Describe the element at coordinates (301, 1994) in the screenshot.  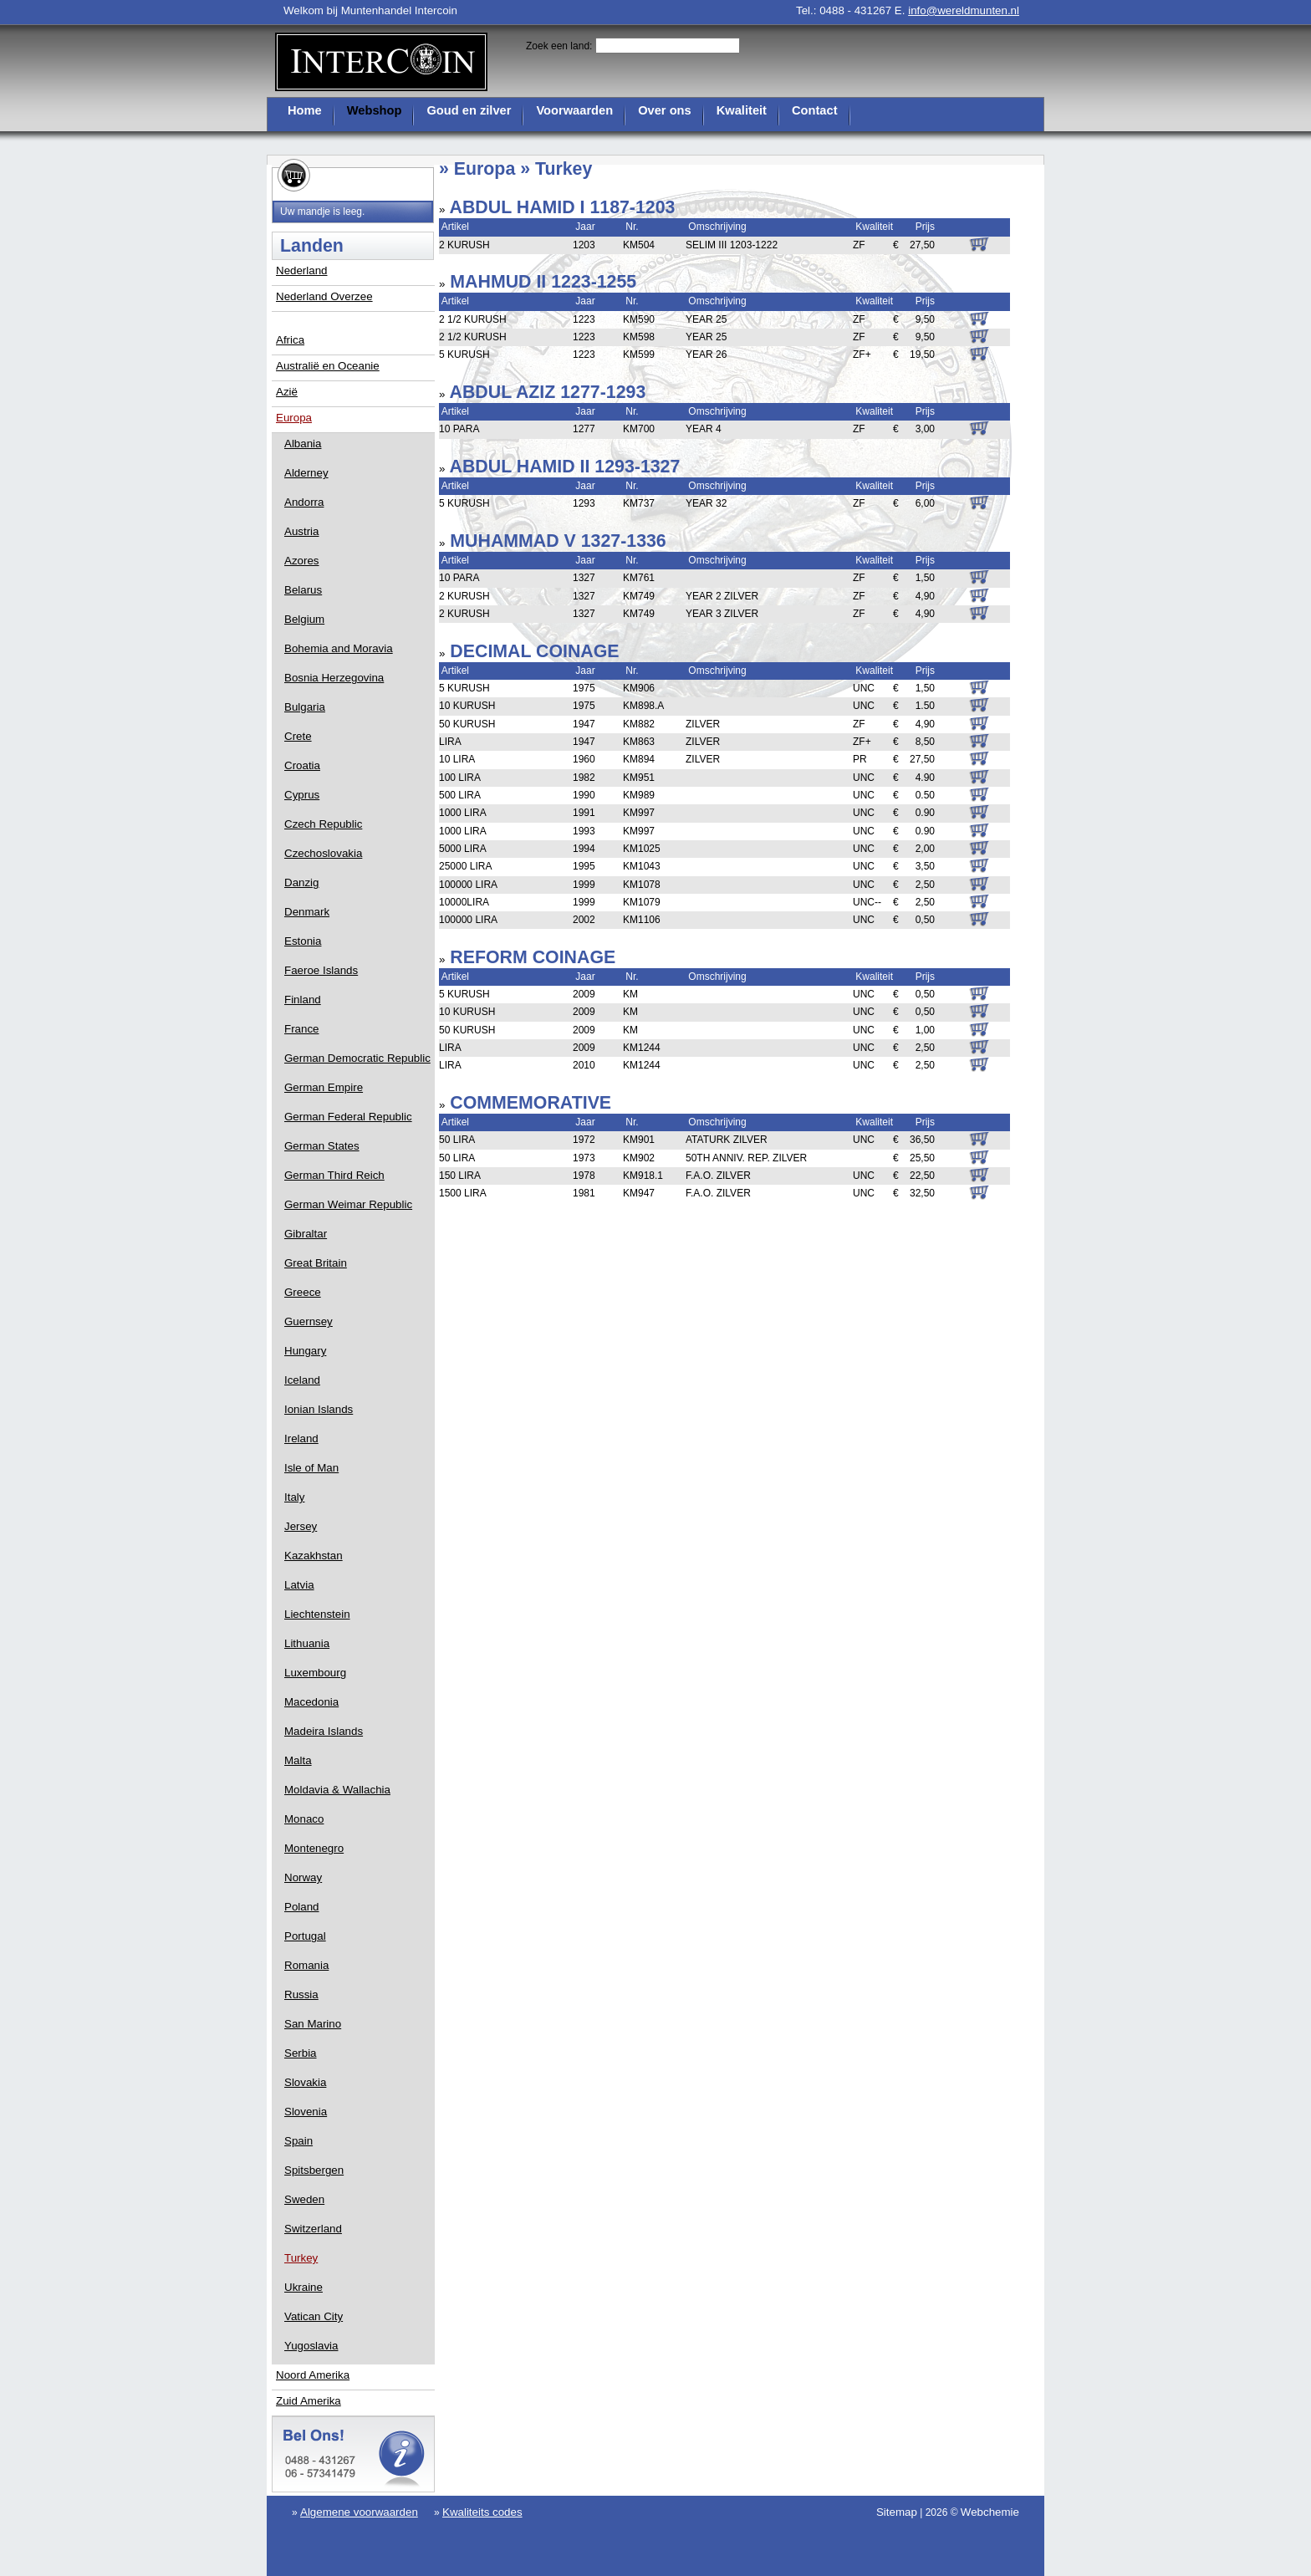
I see `Russia` at that location.